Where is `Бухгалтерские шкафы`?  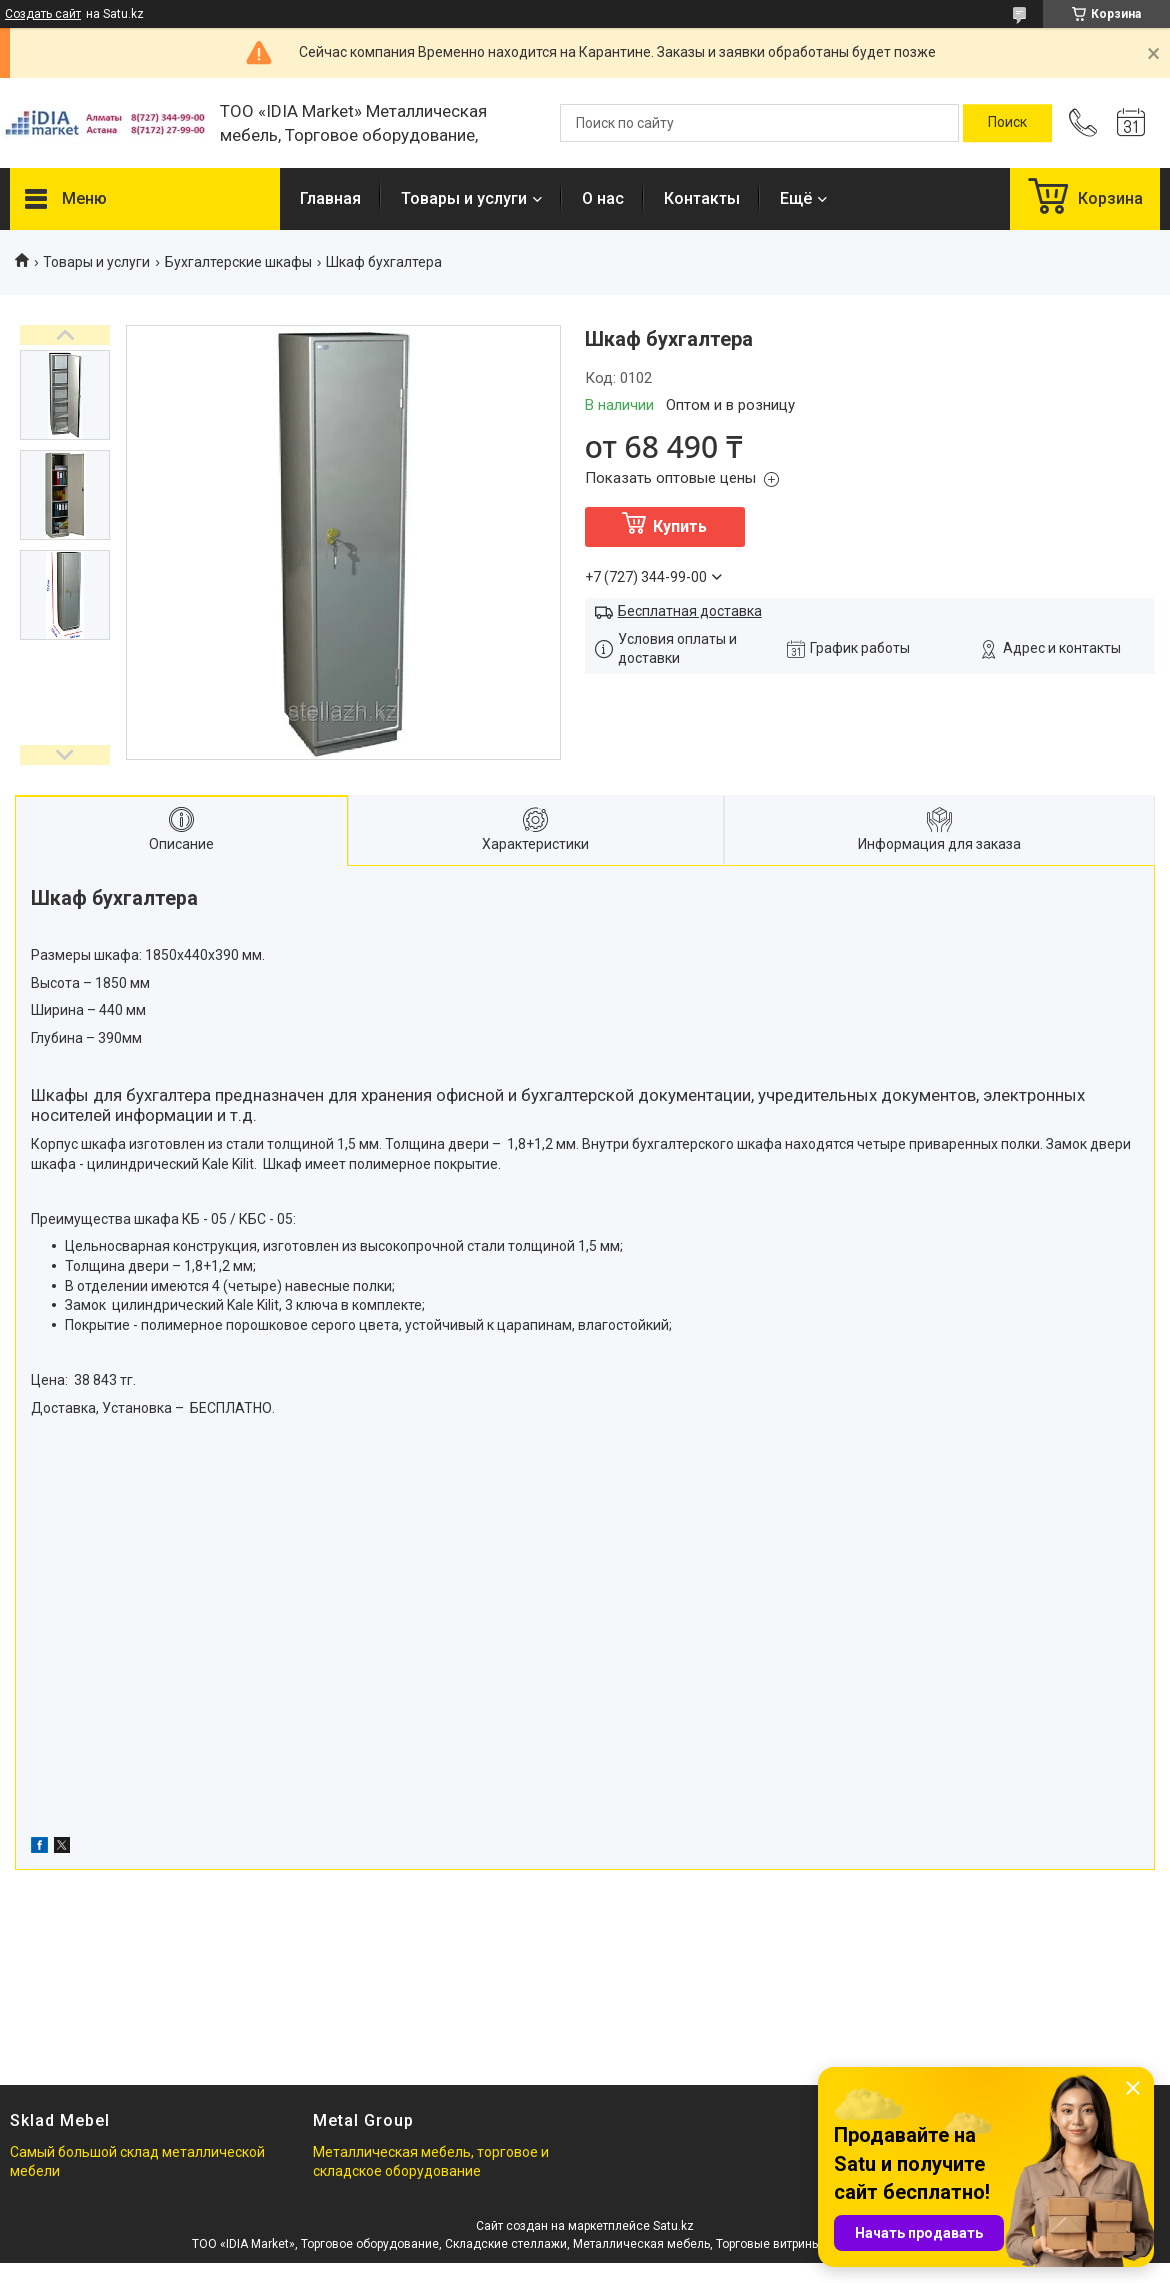
Бухгалтерские шкафы is located at coordinates (238, 262).